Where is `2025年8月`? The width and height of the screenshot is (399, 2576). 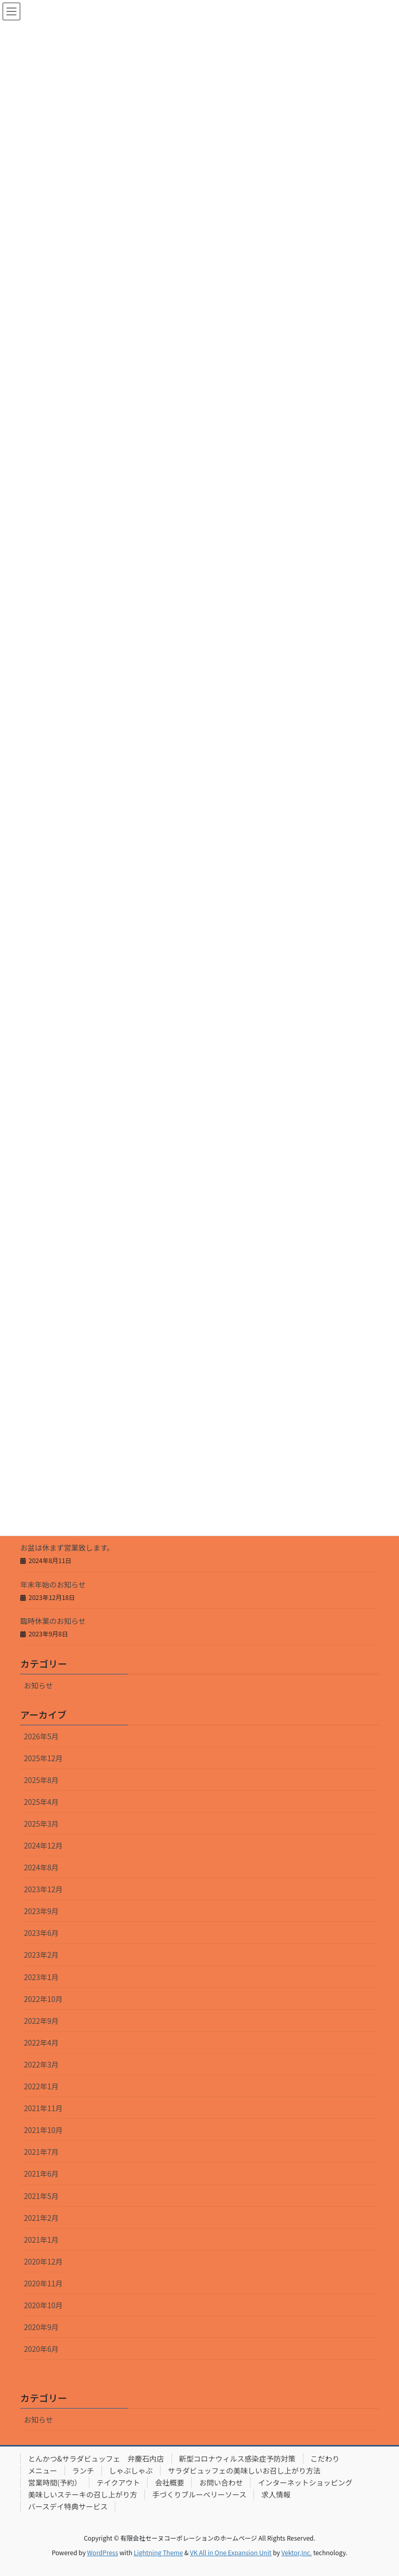
2025年8月 is located at coordinates (41, 1780).